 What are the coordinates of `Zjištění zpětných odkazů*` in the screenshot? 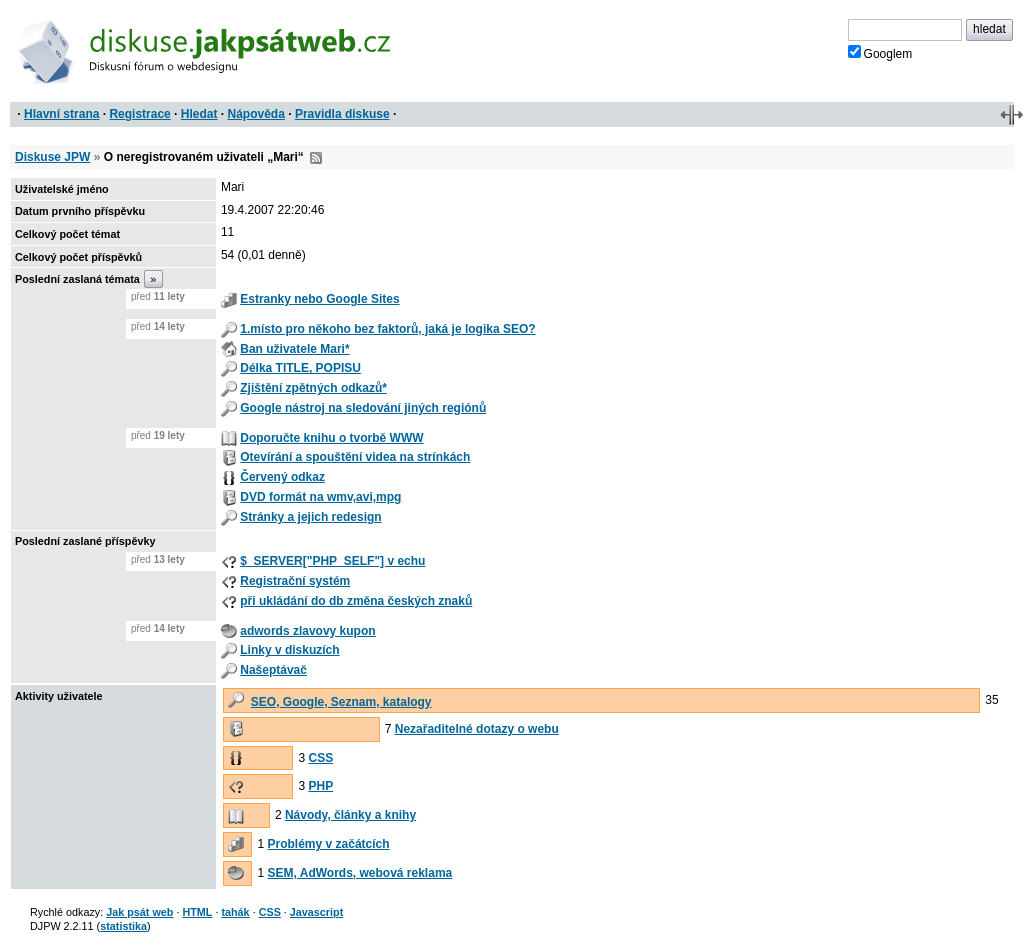 It's located at (313, 388).